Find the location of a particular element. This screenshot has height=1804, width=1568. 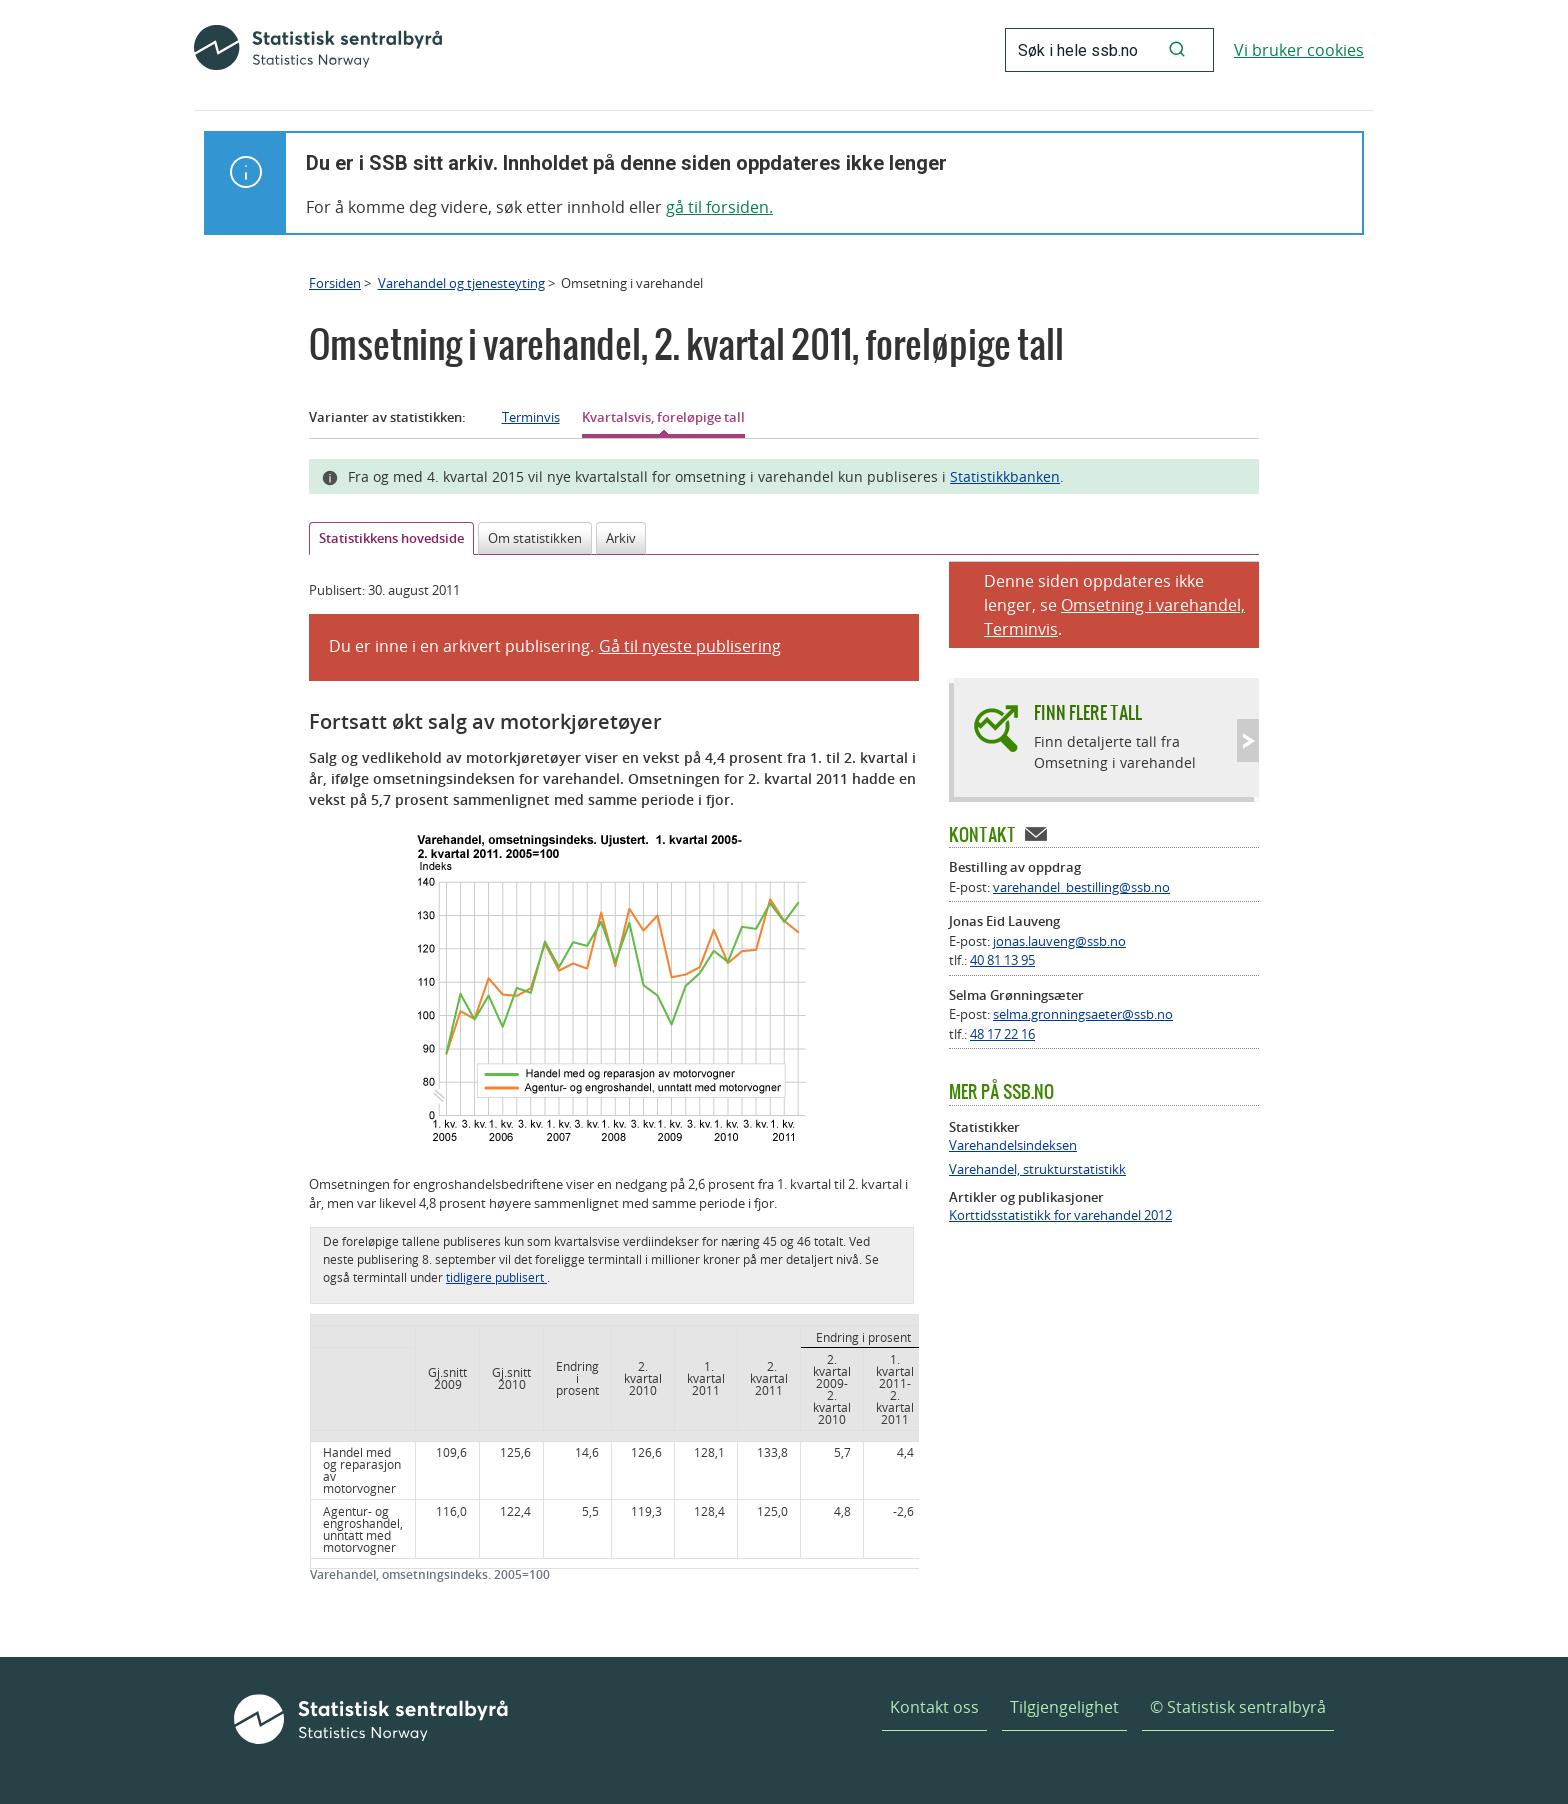

jonas.lauveng@ssb.no is located at coordinates (1059, 941).